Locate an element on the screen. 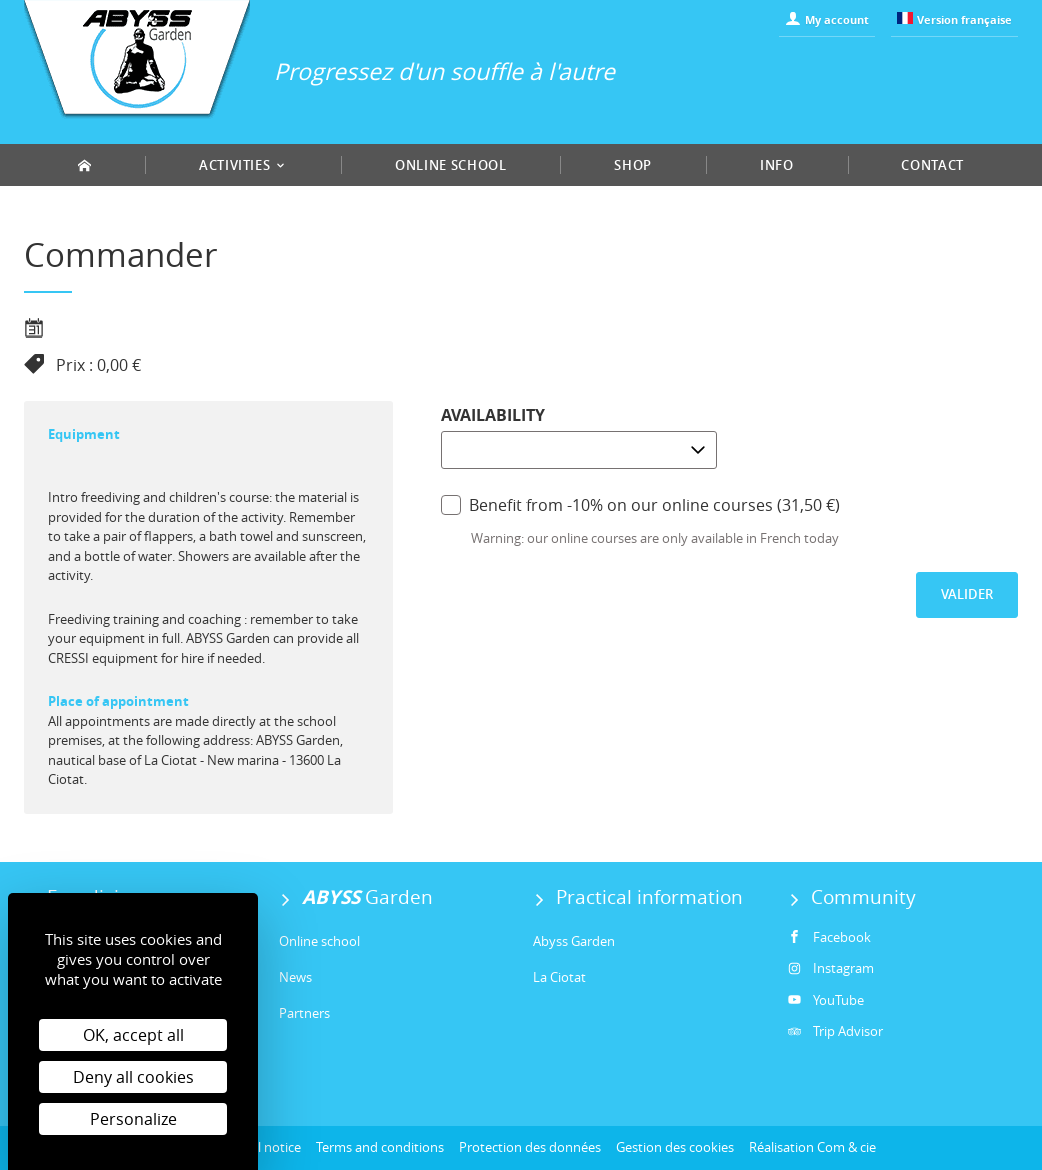 Image resolution: width=1042 pixels, height=1170 pixels. Legal notice is located at coordinates (265, 1147).